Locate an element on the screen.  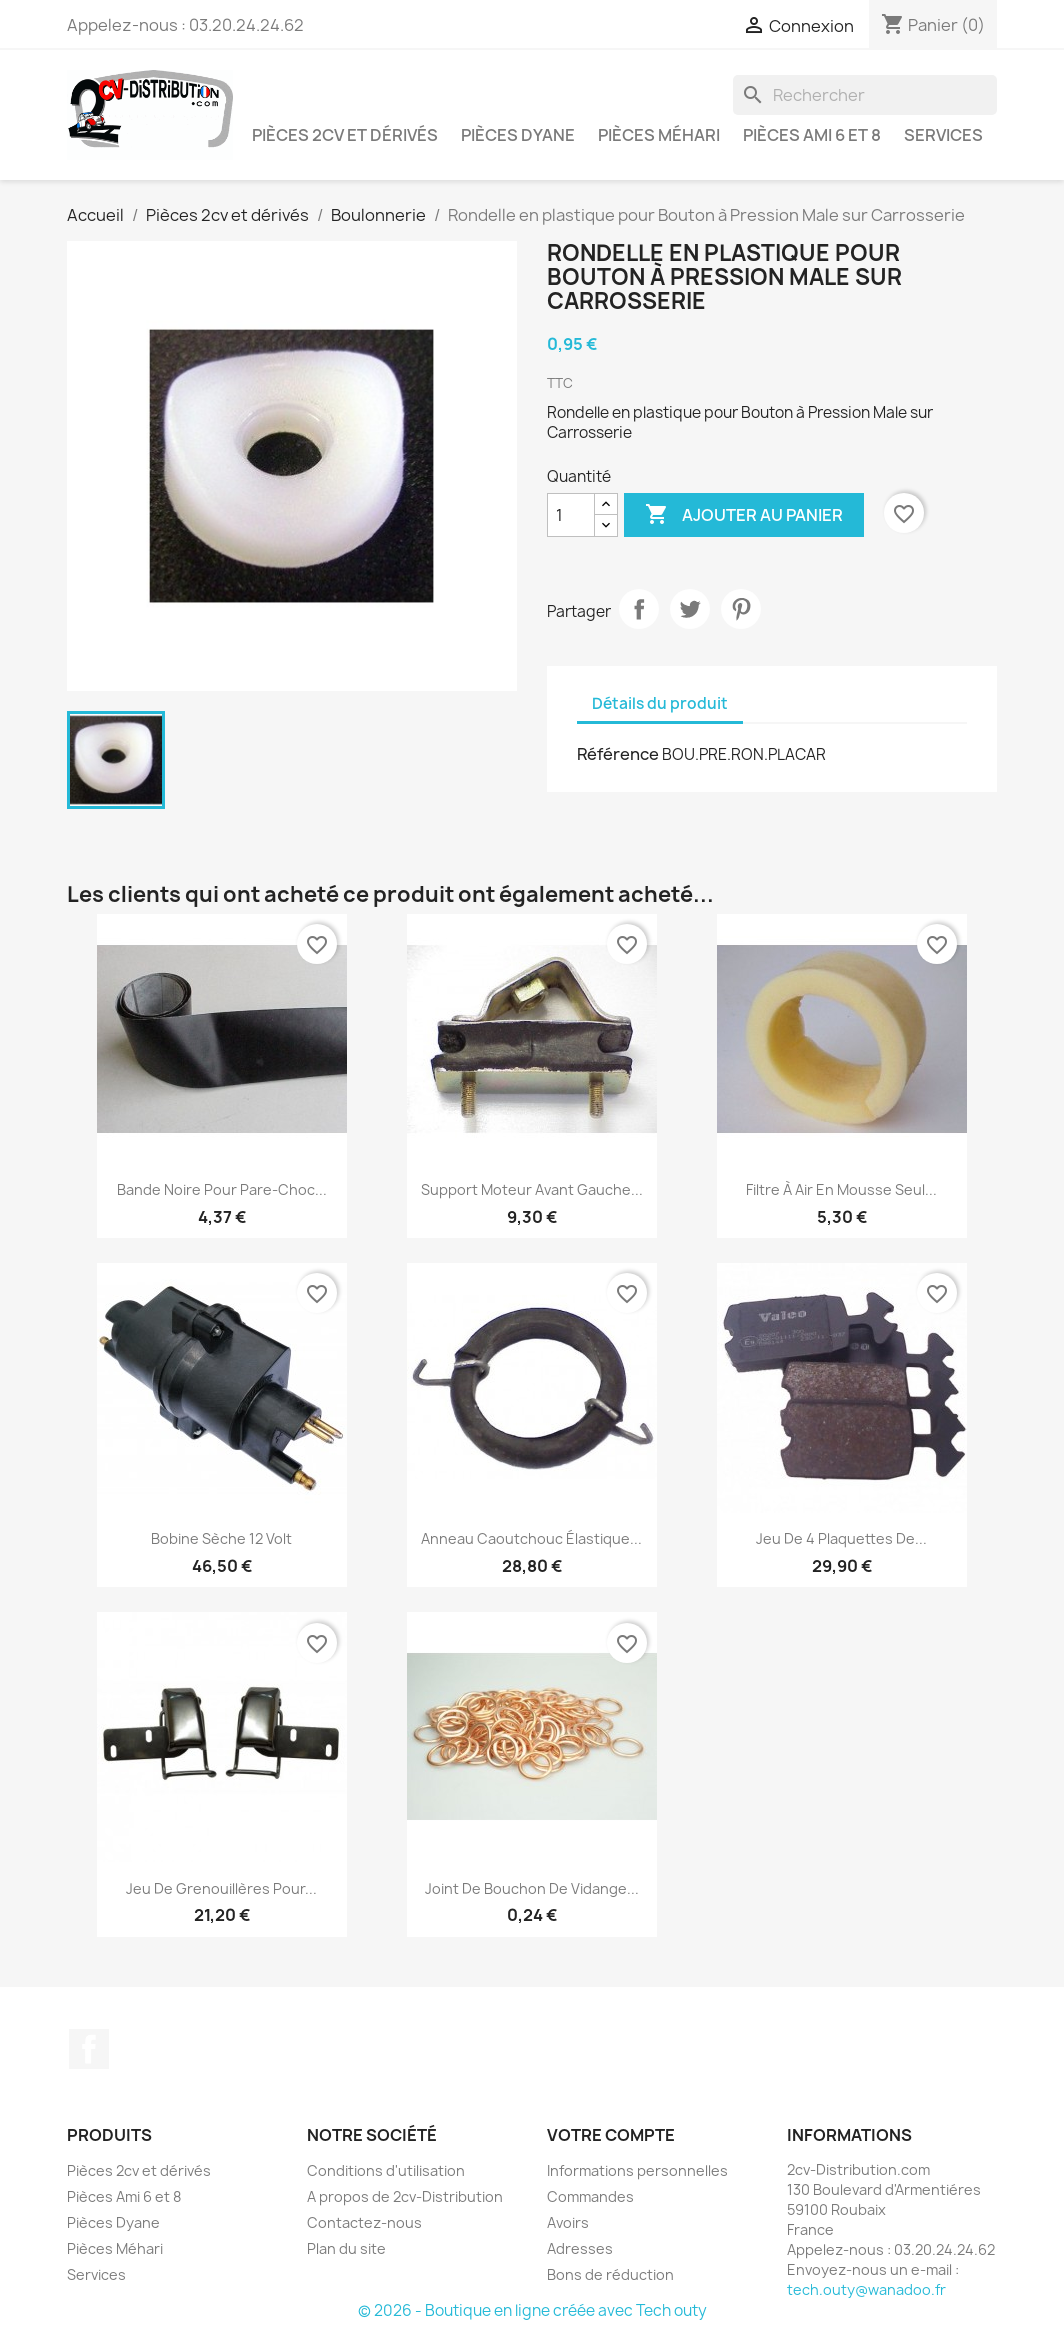
© 2026 - Boutique en ligne créée avec Tech outy is located at coordinates (532, 2310).